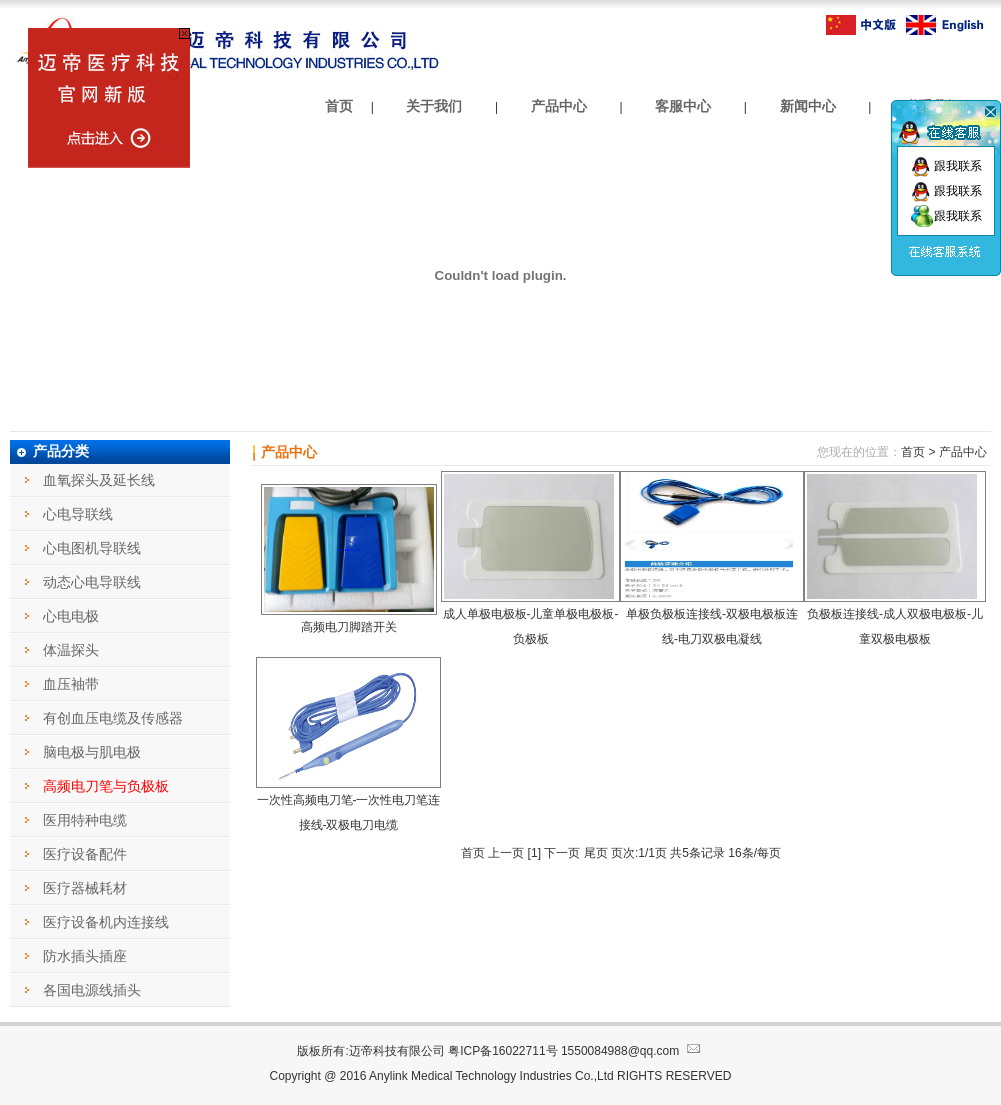 The width and height of the screenshot is (1001, 1105). I want to click on 血压袖带, so click(71, 684).